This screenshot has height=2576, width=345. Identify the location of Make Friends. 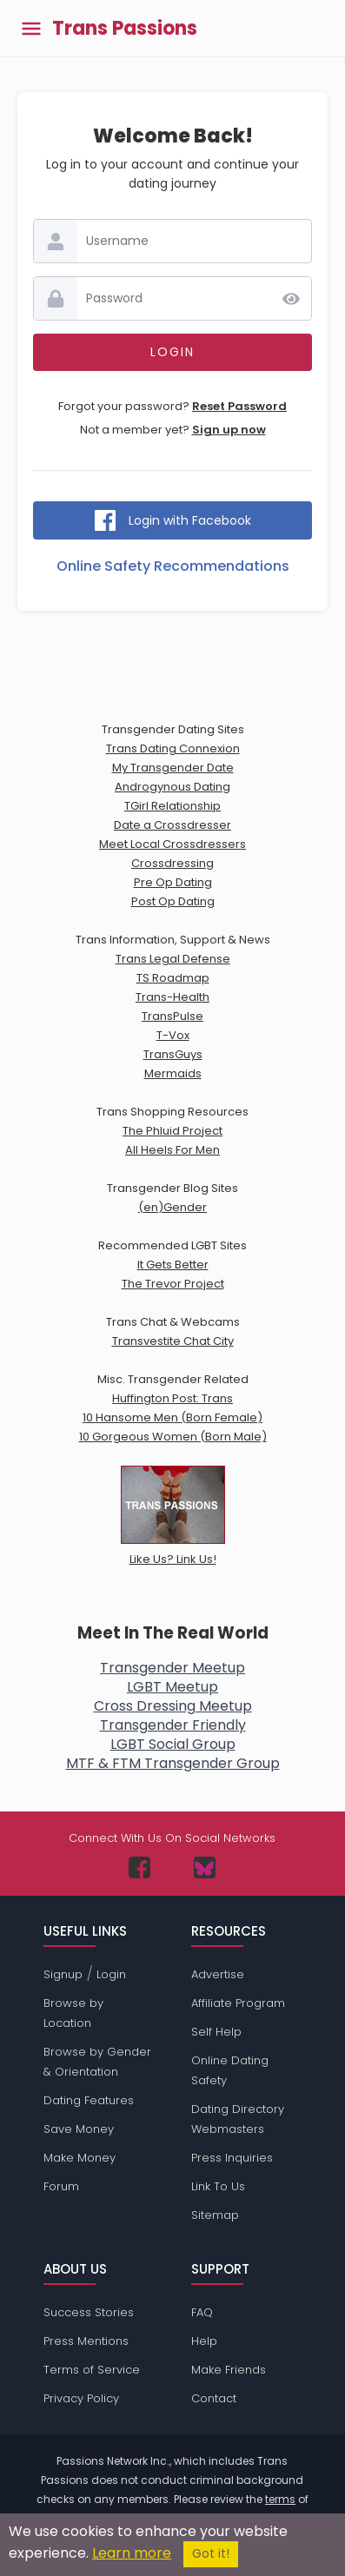
(228, 2369).